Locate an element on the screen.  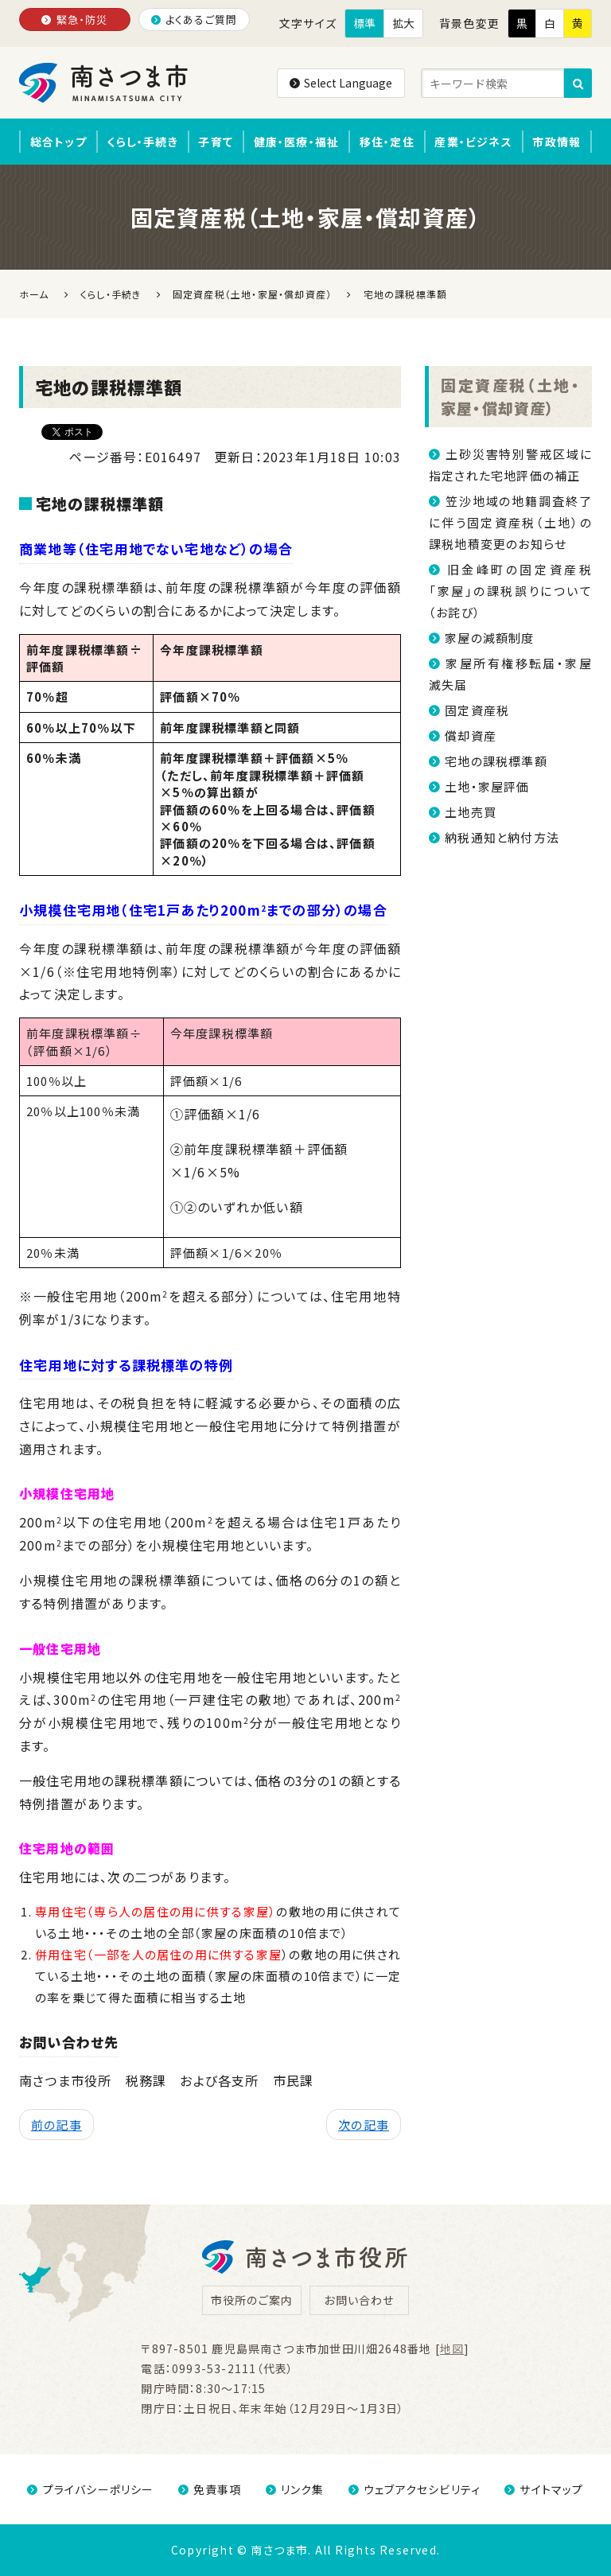
固定資産税（土地・家屋・償却資産） is located at coordinates (510, 396).